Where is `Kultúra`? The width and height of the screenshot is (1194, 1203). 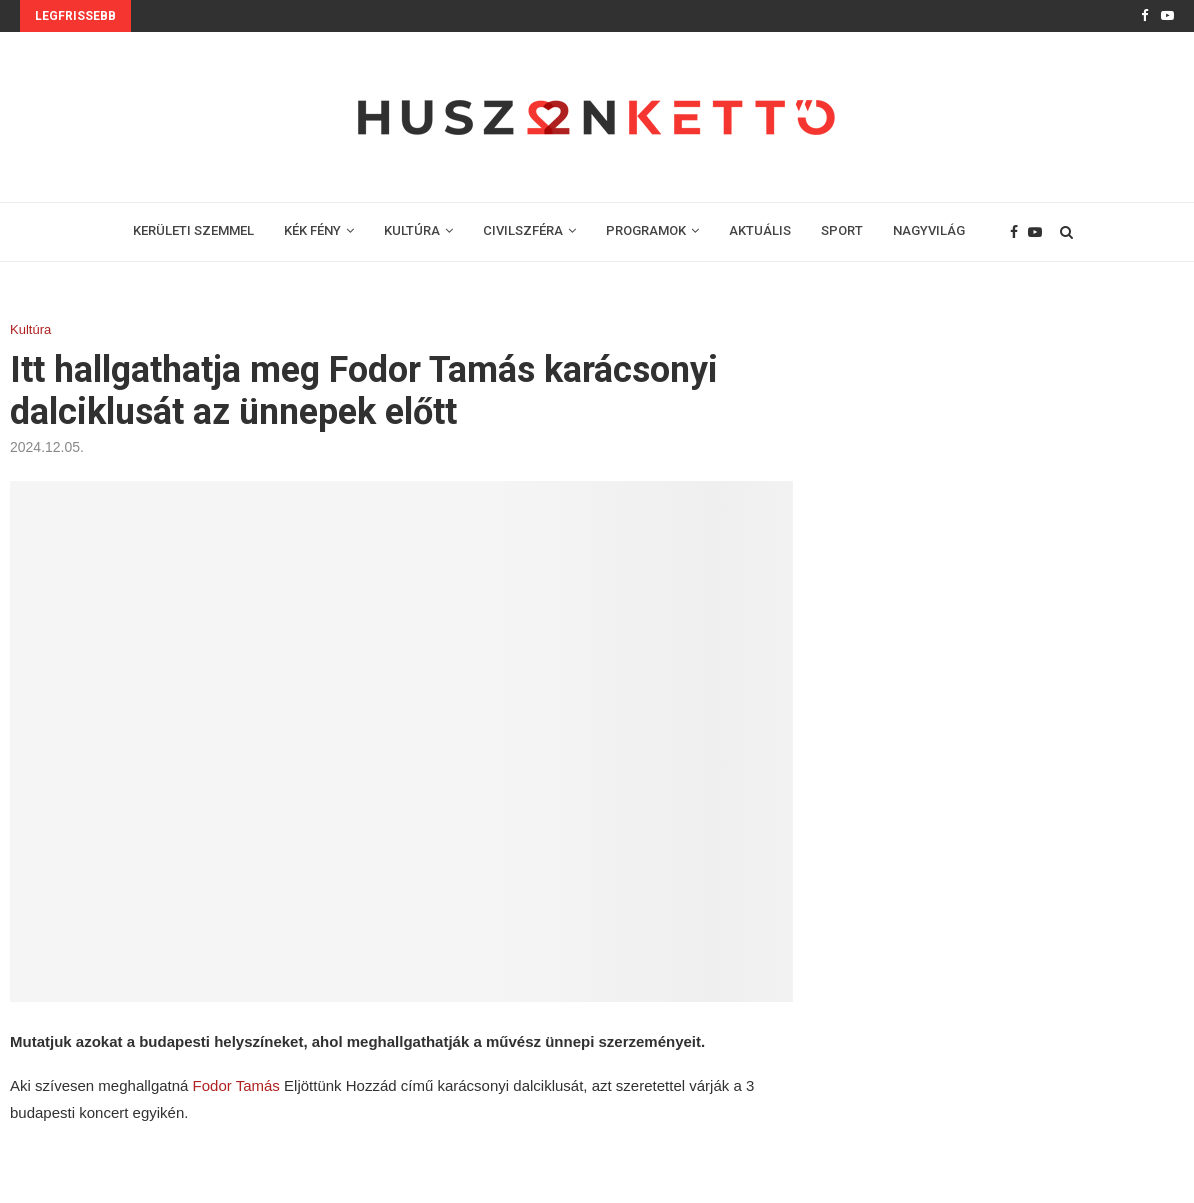
Kultúra is located at coordinates (30, 329).